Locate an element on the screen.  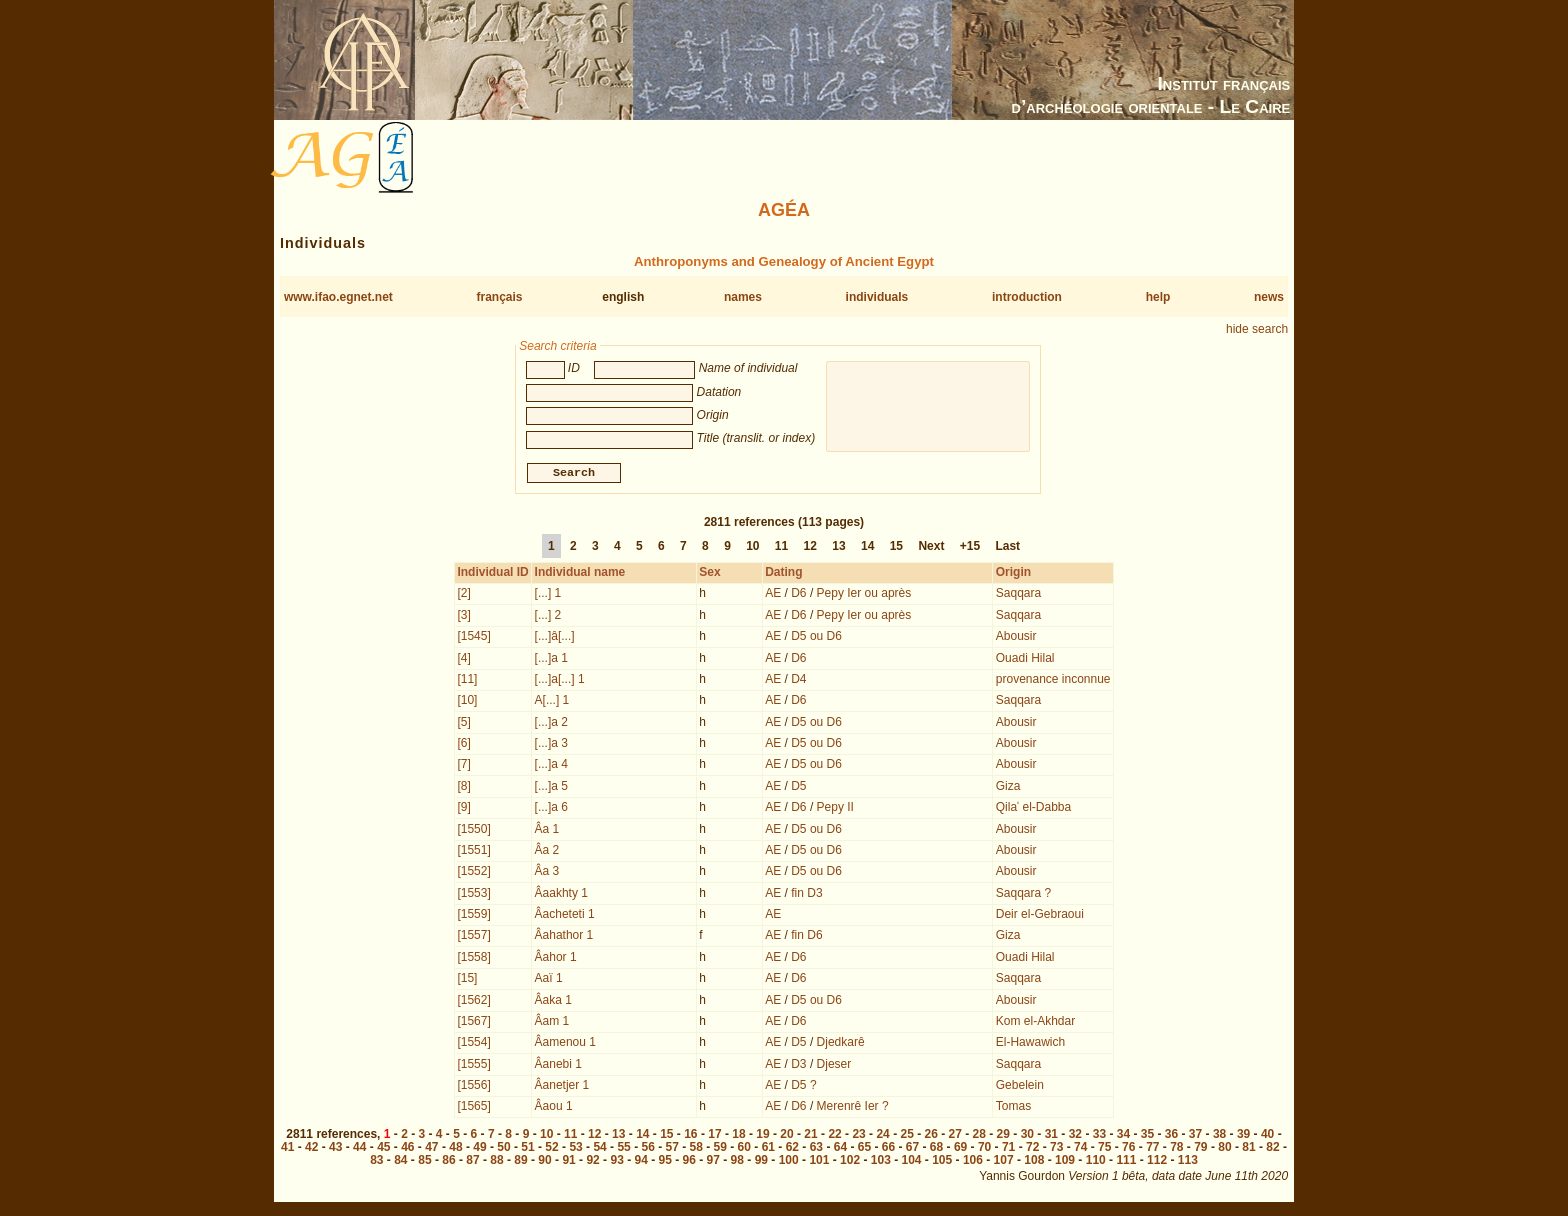
[1557] is located at coordinates (473, 937).